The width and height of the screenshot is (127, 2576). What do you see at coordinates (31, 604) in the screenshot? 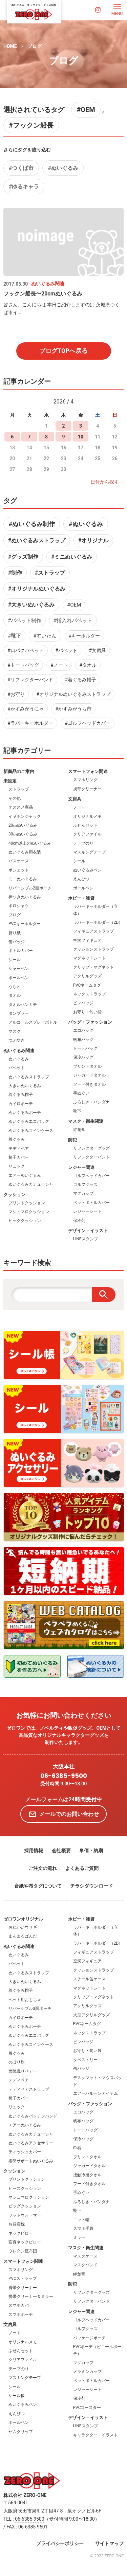
I see `#大きいぬいぐるみ` at bounding box center [31, 604].